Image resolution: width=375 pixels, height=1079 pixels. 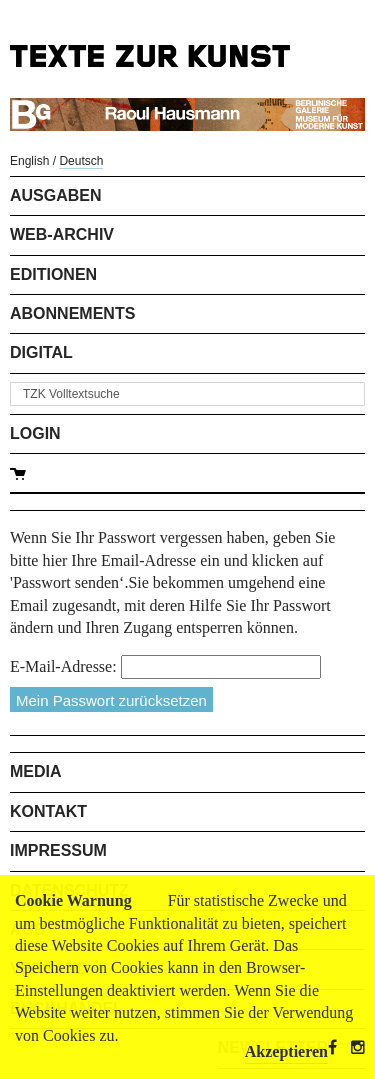 What do you see at coordinates (286, 1051) in the screenshot?
I see `Akzeptieren` at bounding box center [286, 1051].